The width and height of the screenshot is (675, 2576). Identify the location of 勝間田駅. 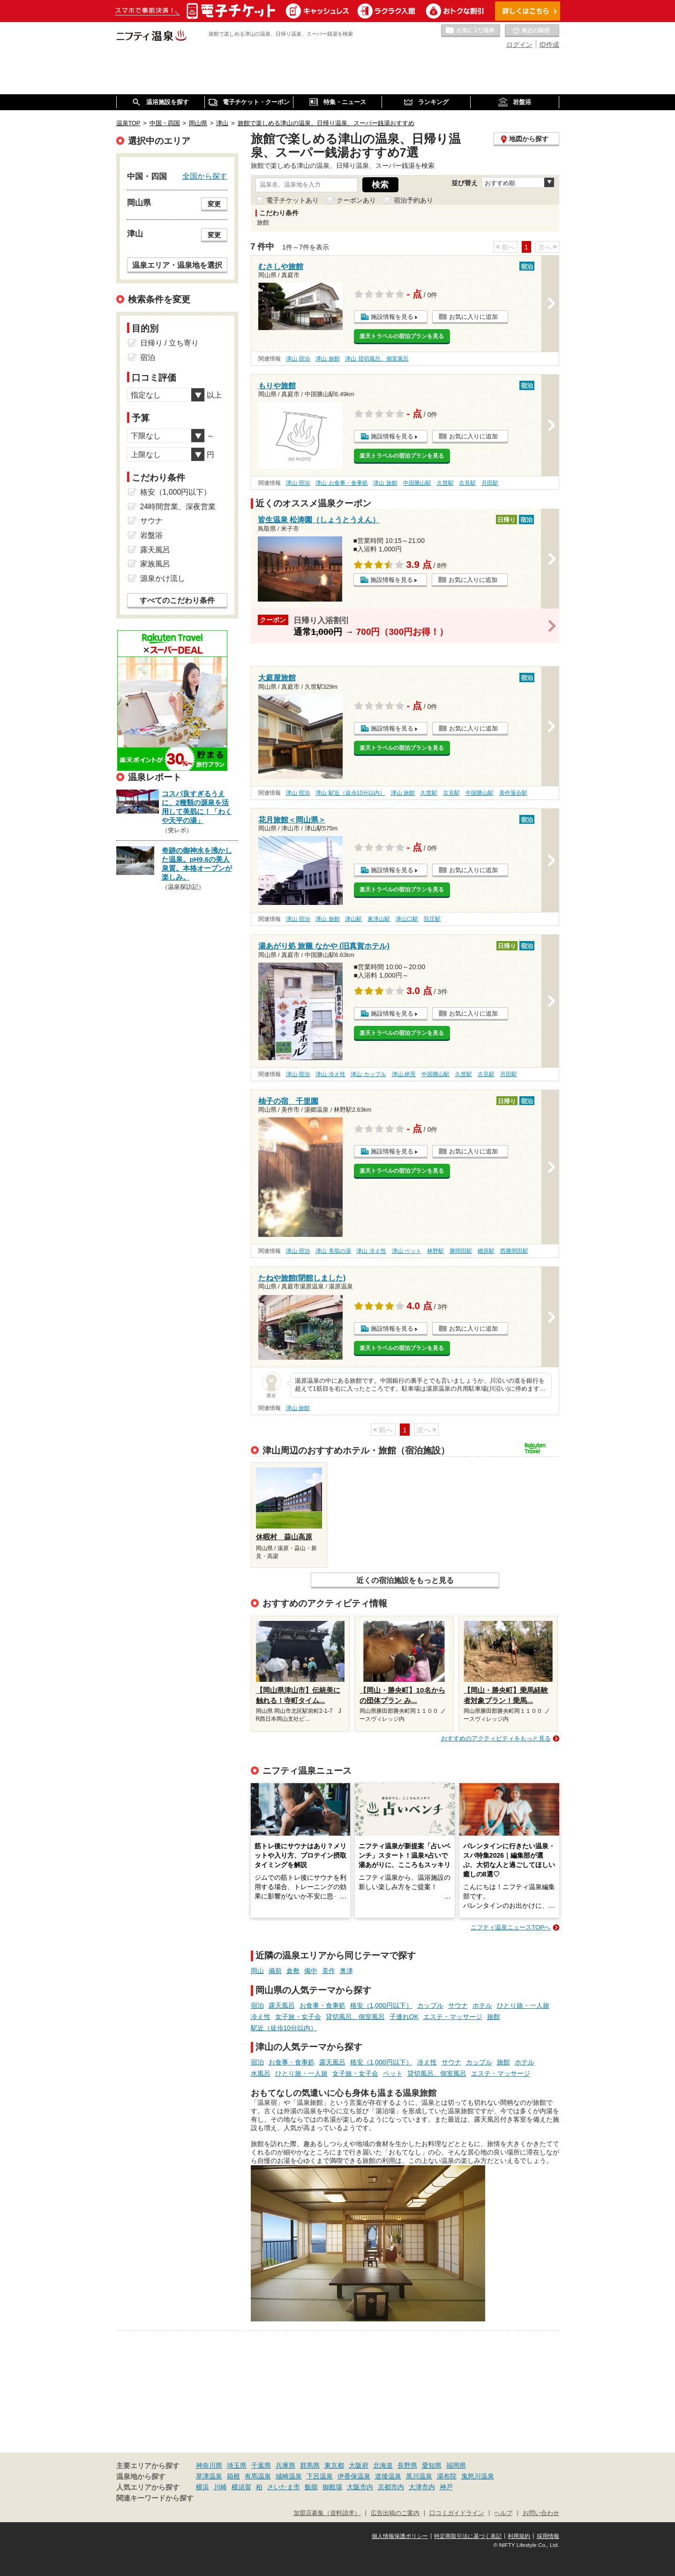
(461, 1251).